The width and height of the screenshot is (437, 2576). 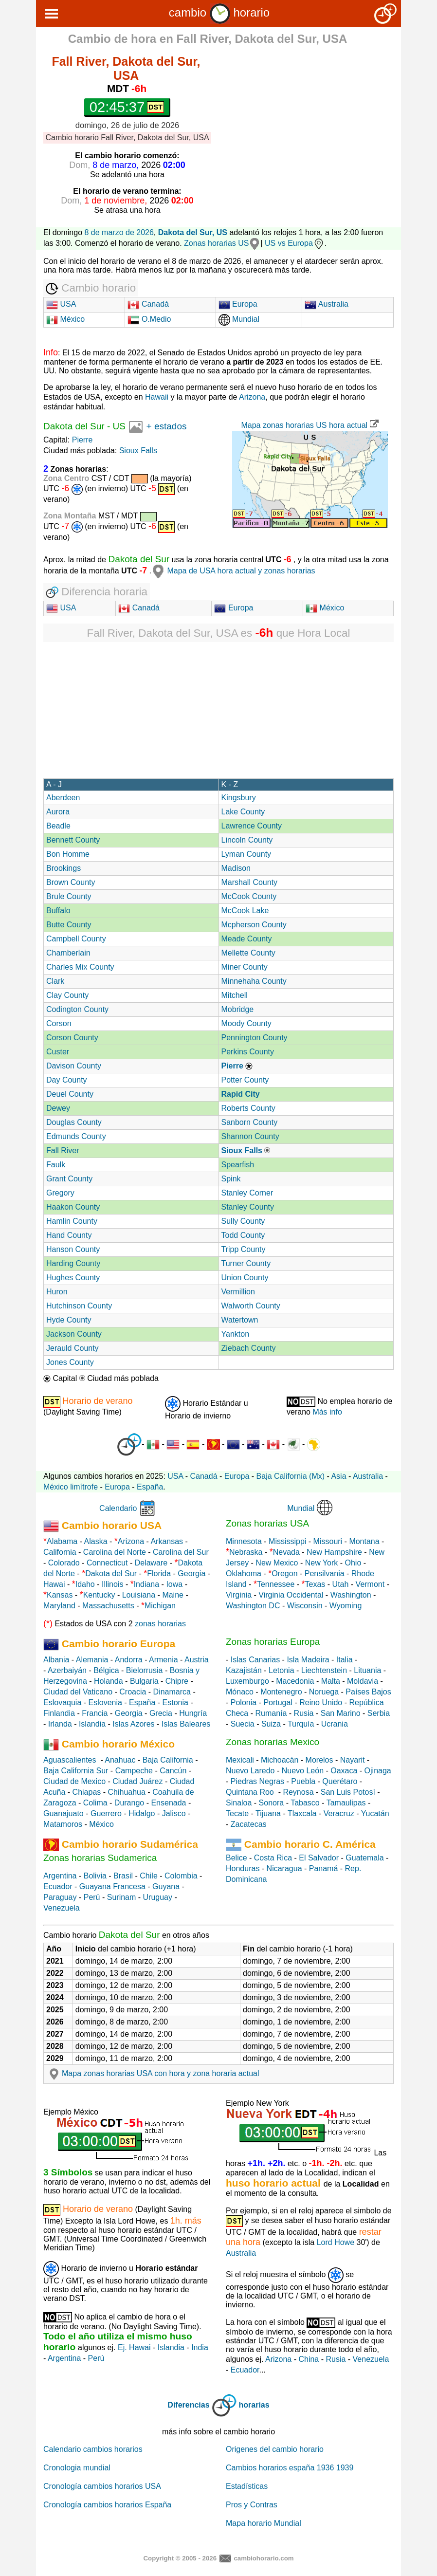 I want to click on Union County, so click(x=245, y=1277).